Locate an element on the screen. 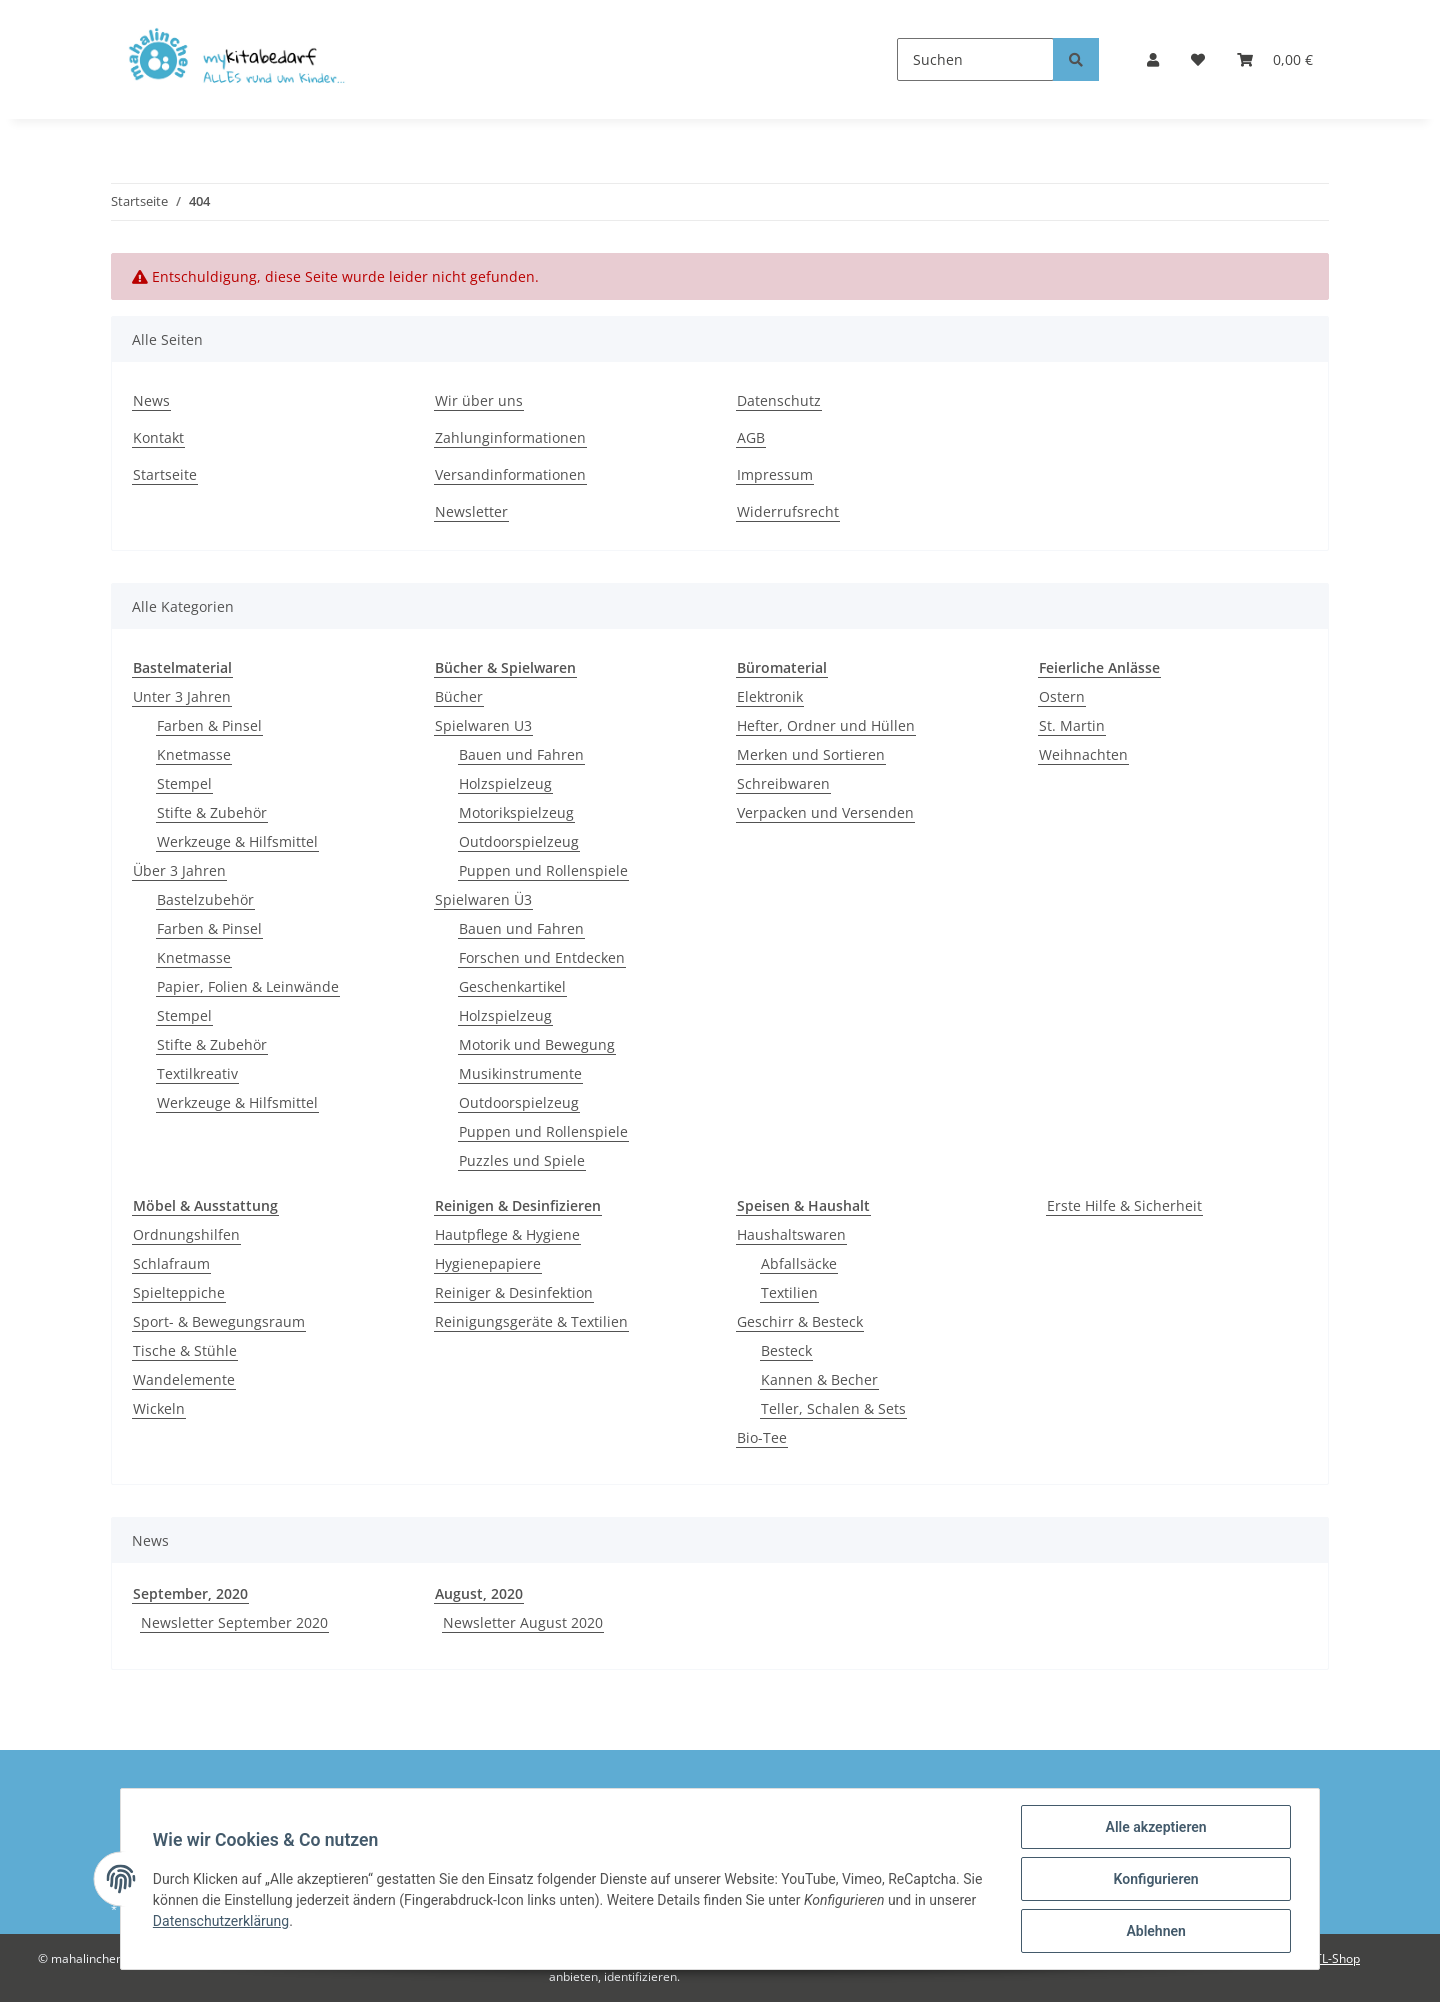 The image size is (1440, 2002). Hautpflege & Hygiene is located at coordinates (507, 1234).